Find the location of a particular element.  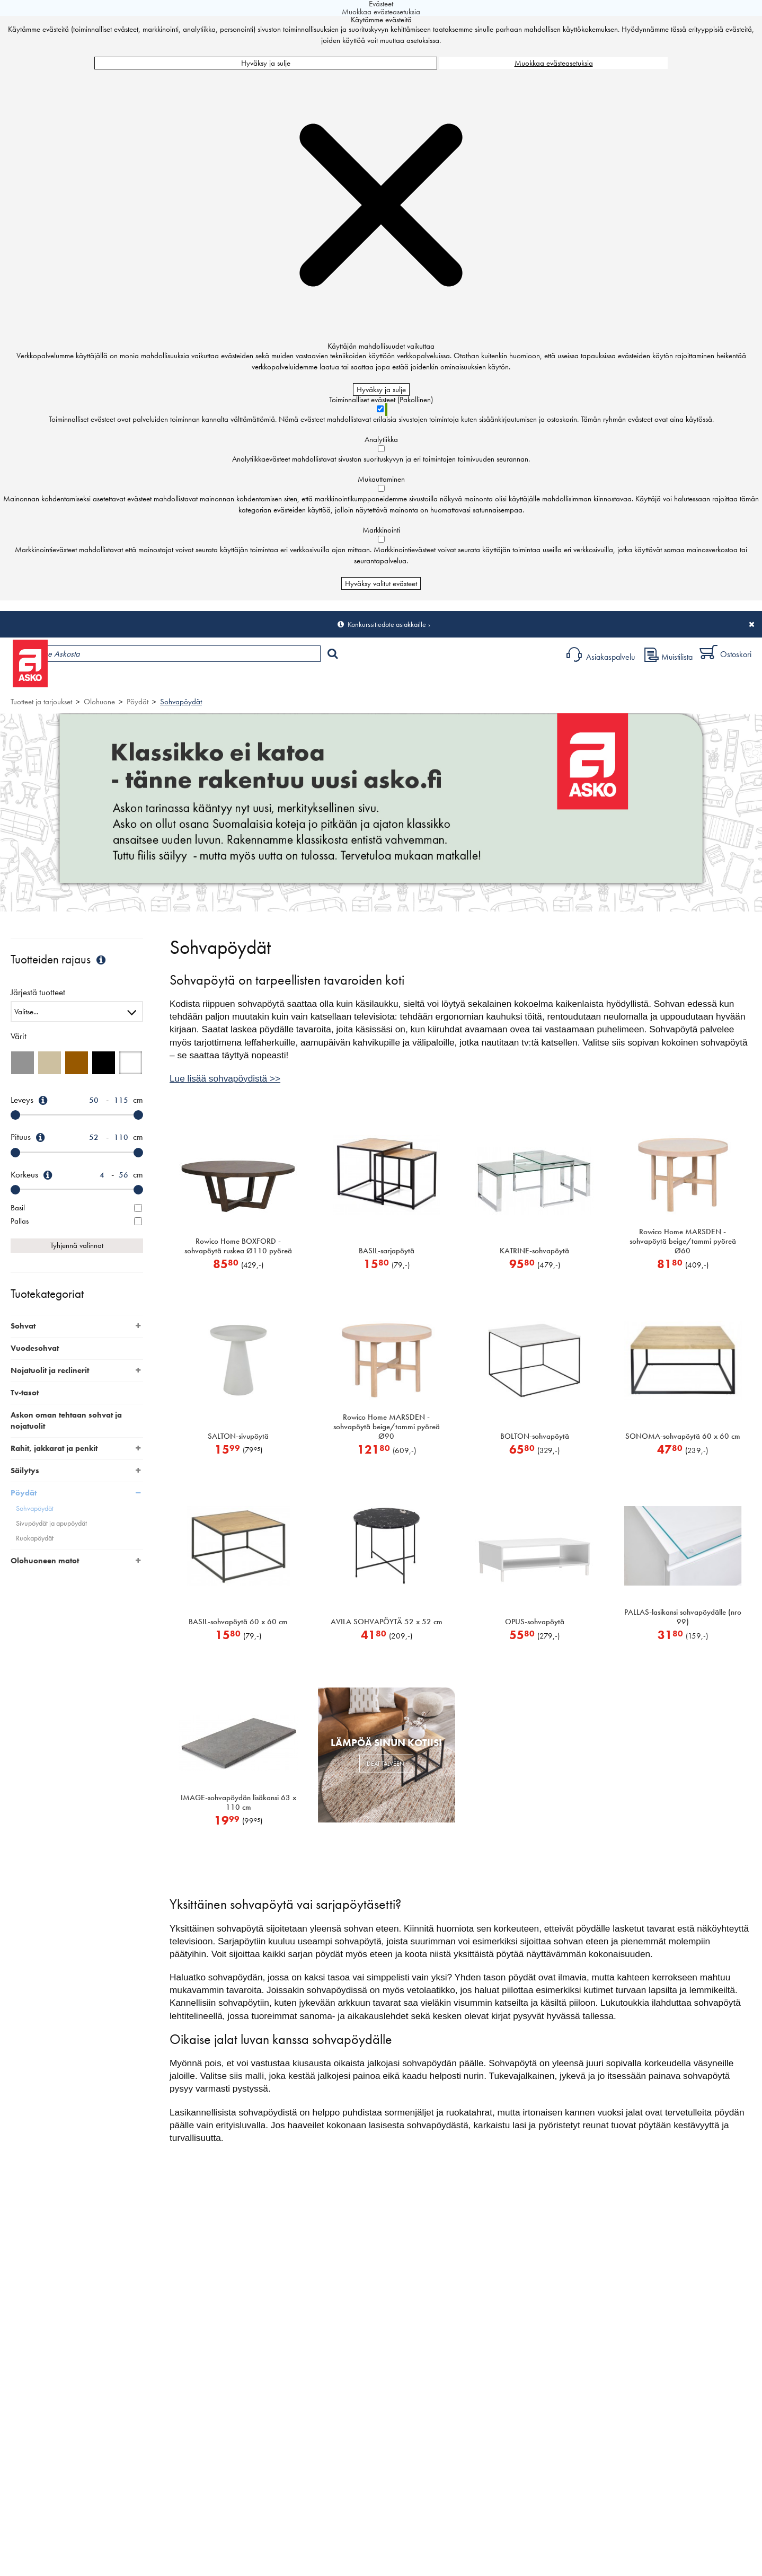

Nojatuolit ja reclinerit is located at coordinates (50, 1370).